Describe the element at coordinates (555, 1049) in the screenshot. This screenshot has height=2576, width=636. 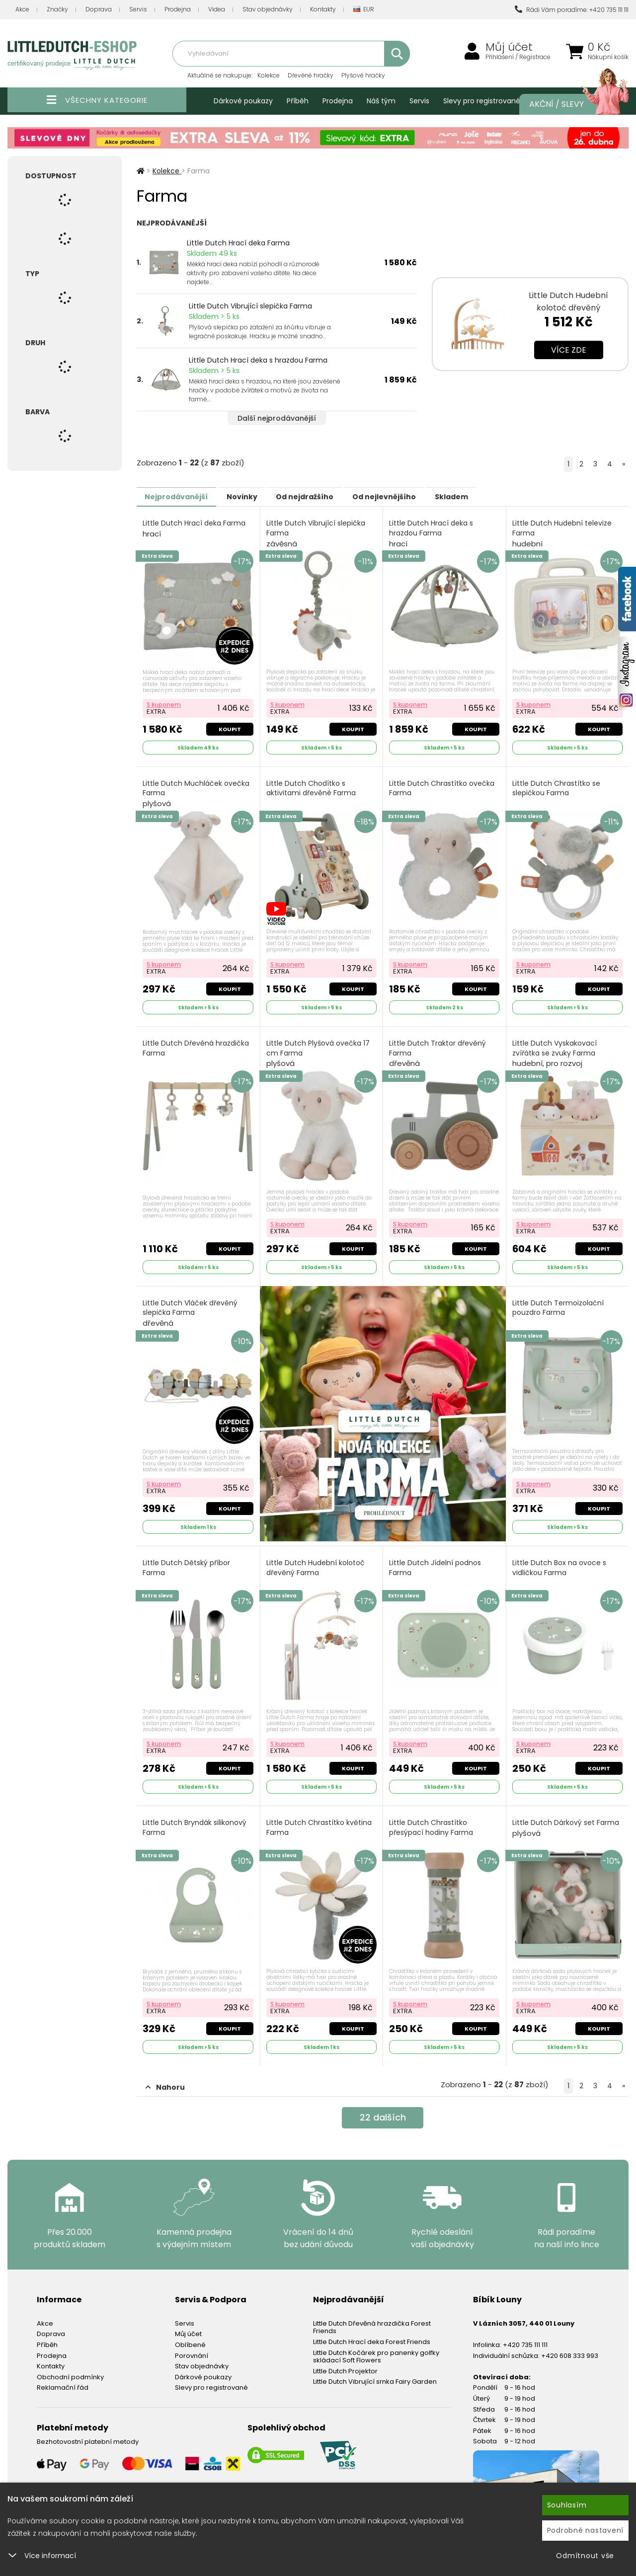
I see `Little Dutch Vyskakovací zvířátka se zvuky Farma` at that location.